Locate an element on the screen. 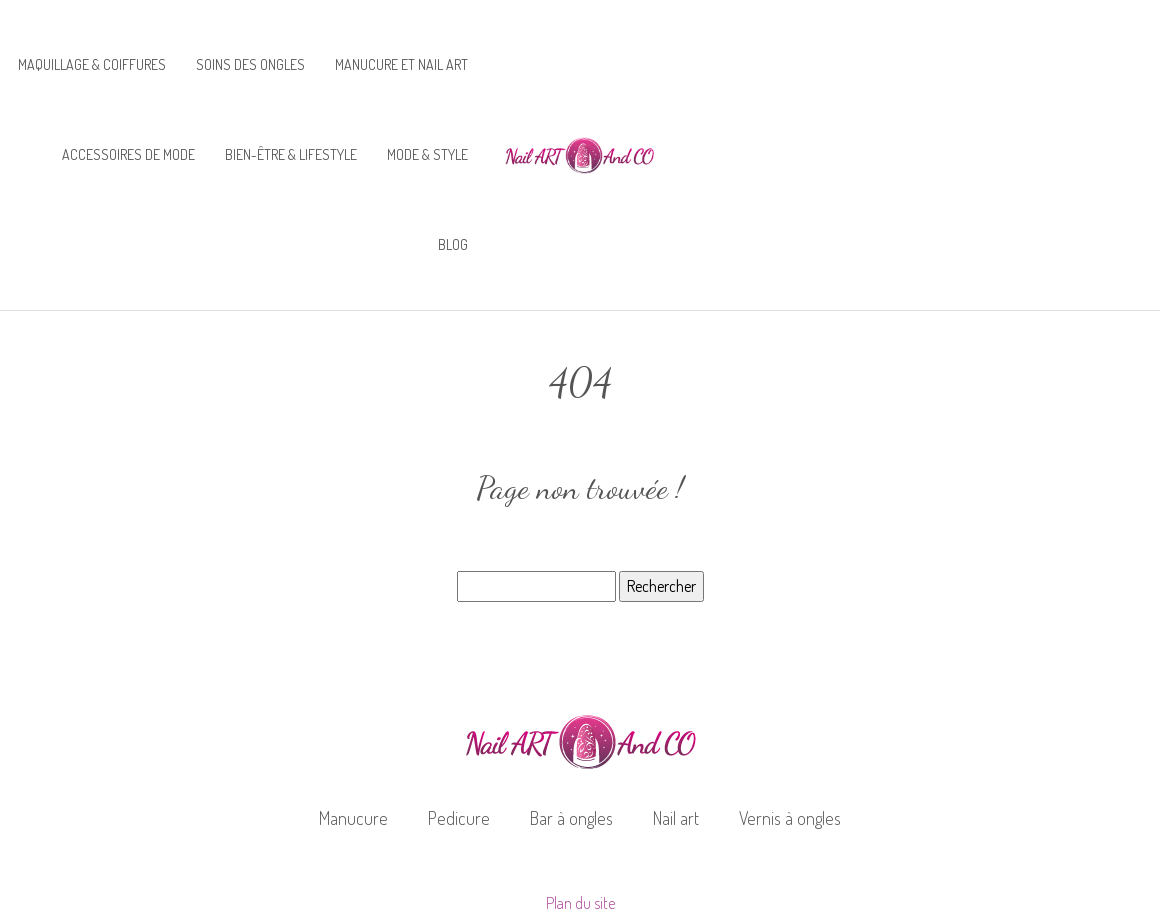 This screenshot has height=916, width=1160. Bien-être & lifestyle is located at coordinates (291, 154).